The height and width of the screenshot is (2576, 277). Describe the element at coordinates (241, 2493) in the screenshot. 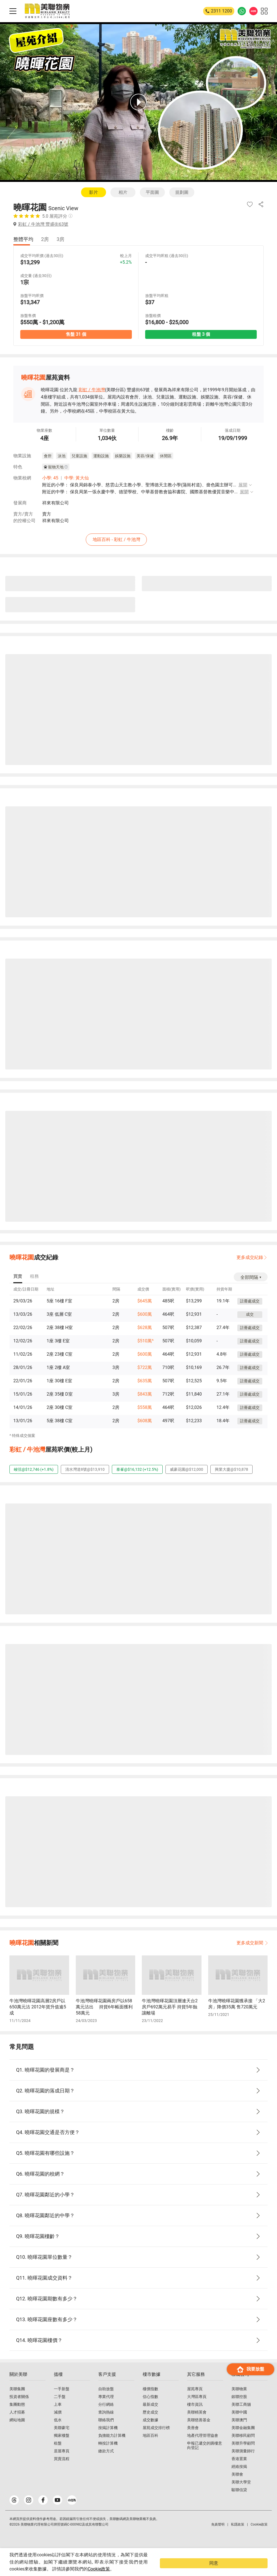

I see `美聯大學堂` at that location.